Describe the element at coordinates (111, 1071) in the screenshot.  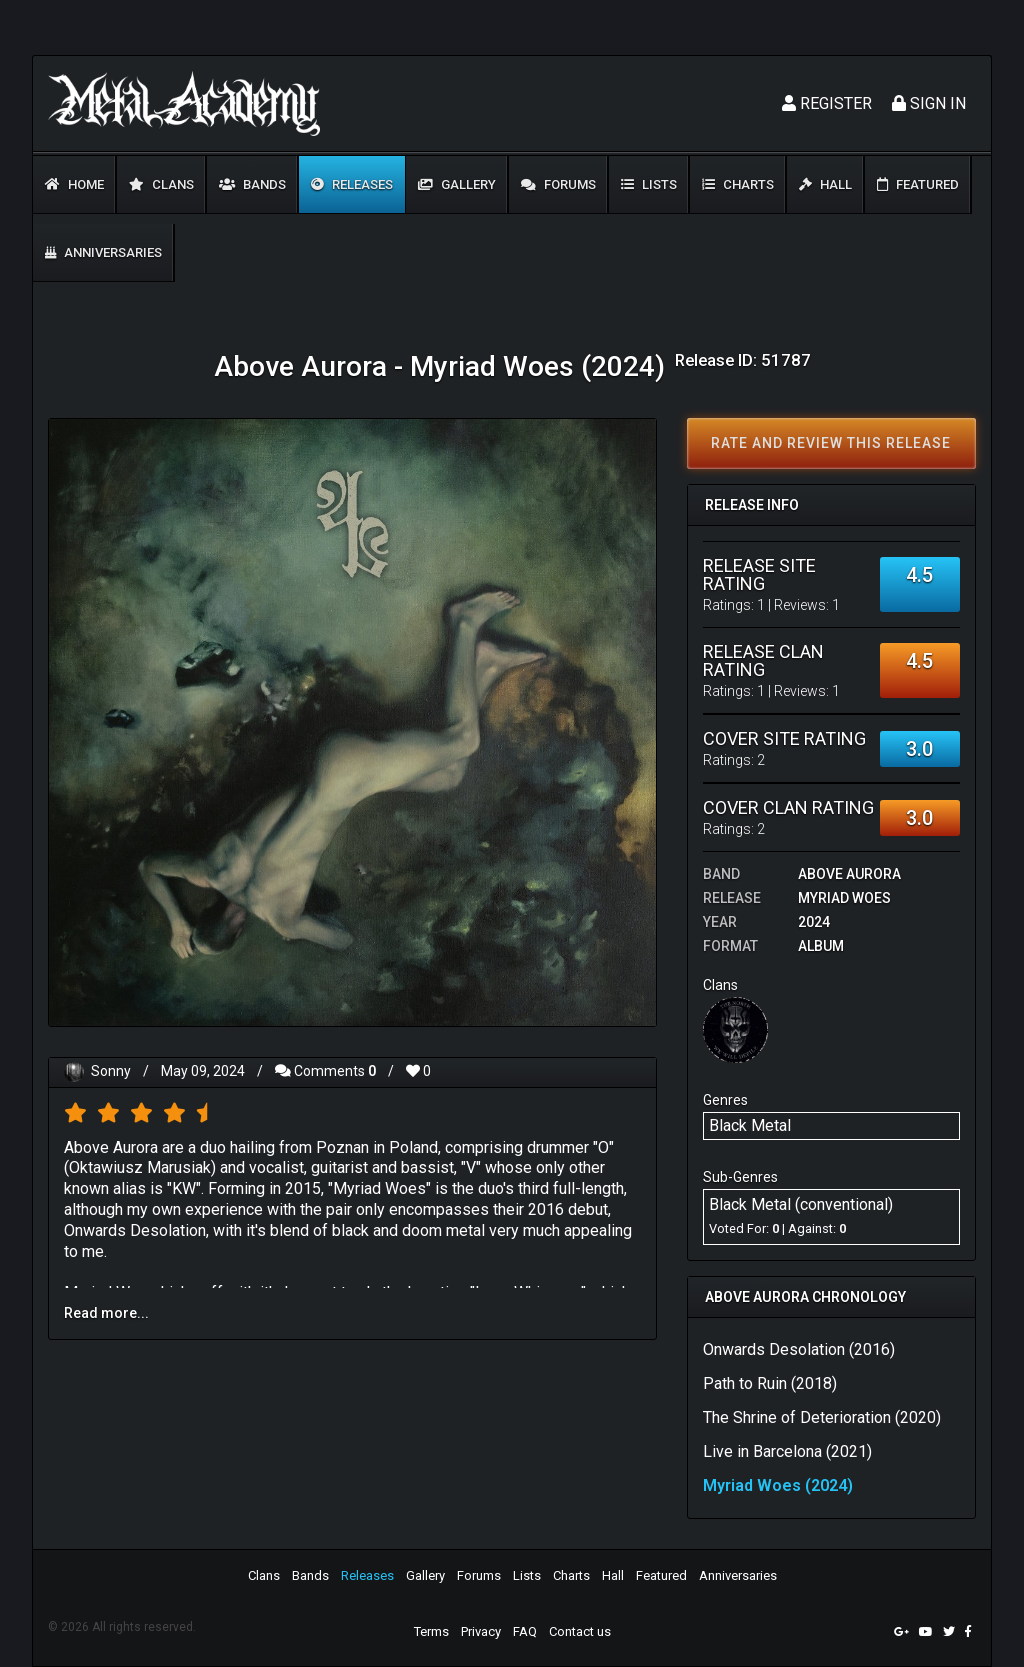
I see `Sonny` at that location.